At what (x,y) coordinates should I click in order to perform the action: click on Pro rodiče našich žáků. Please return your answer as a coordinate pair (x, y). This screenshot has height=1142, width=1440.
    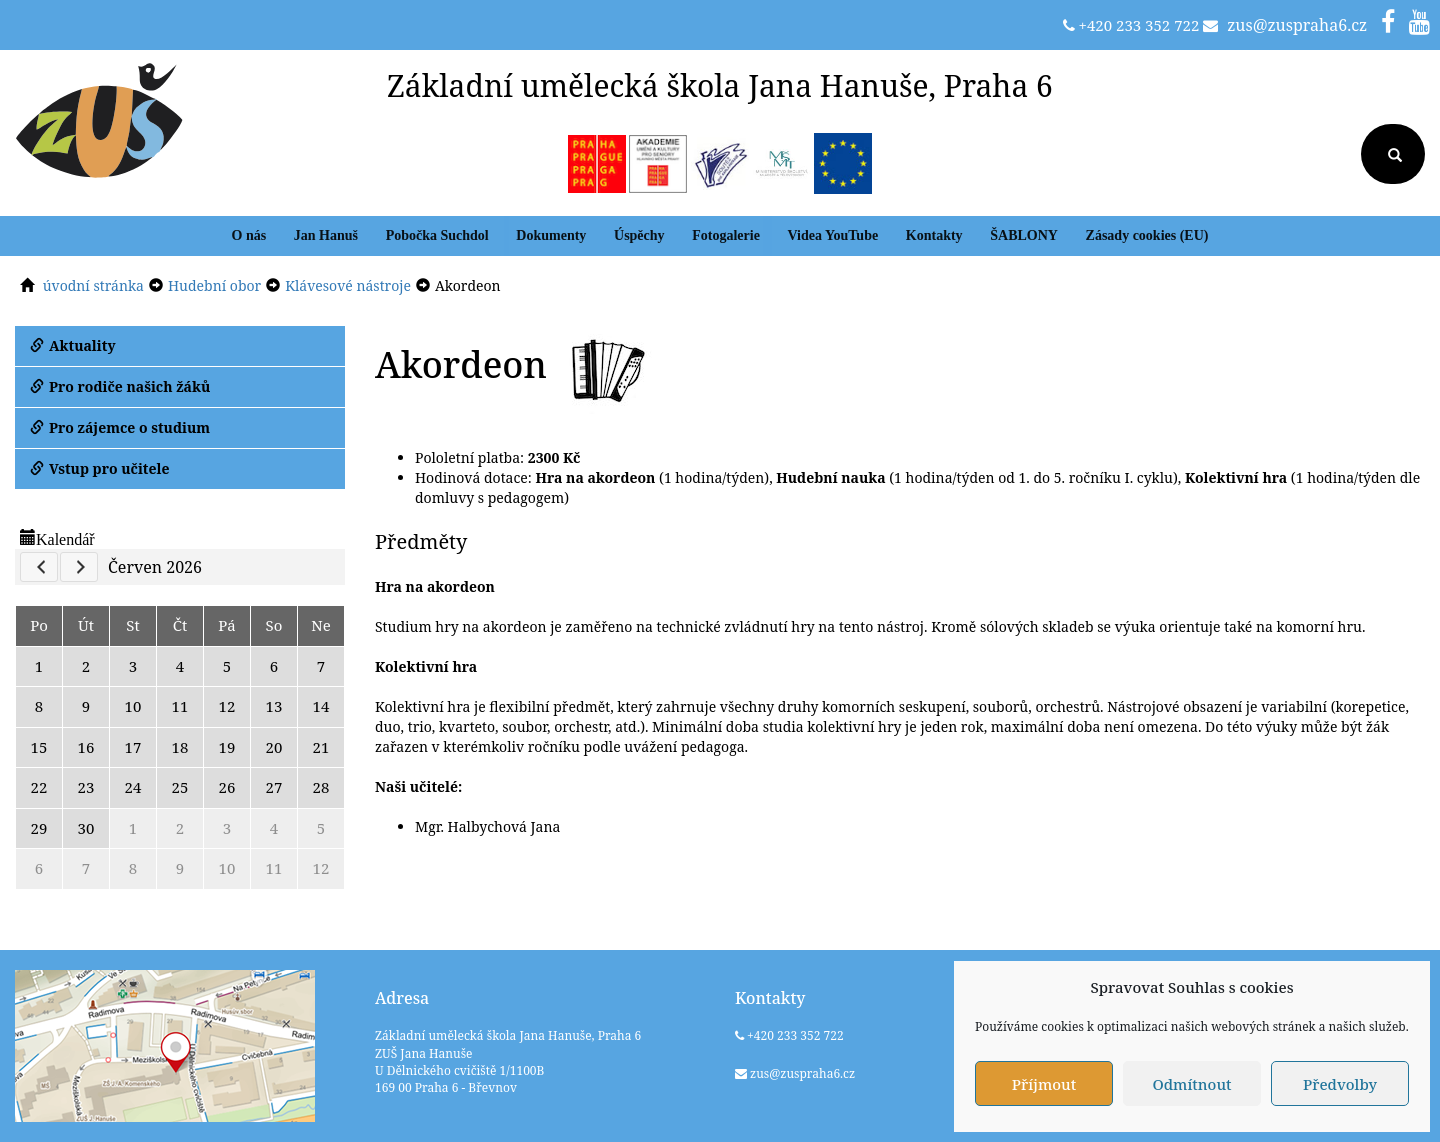
    Looking at the image, I should click on (120, 386).